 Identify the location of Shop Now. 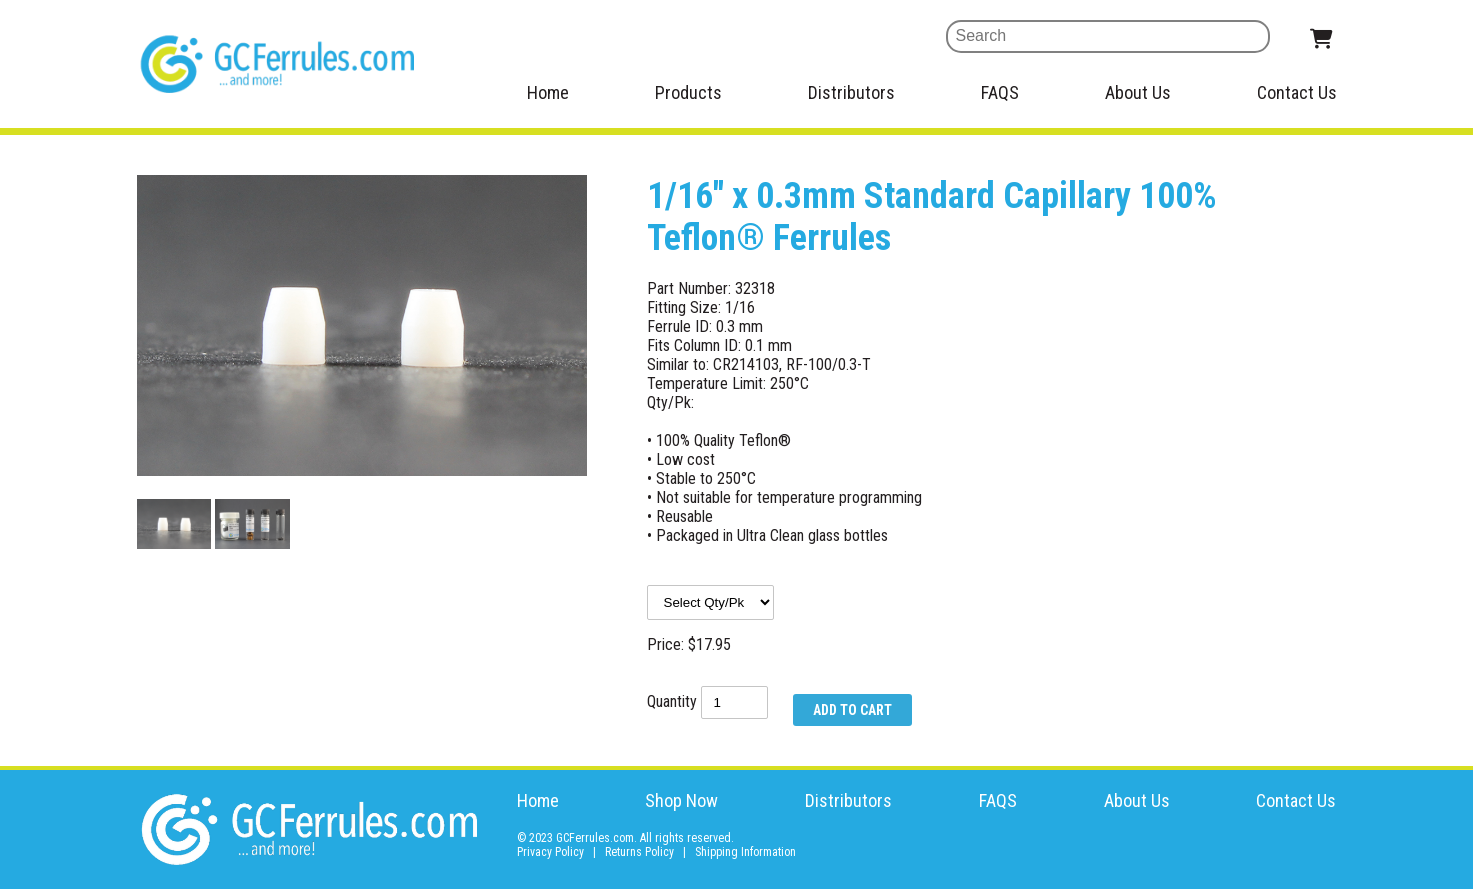
(681, 800).